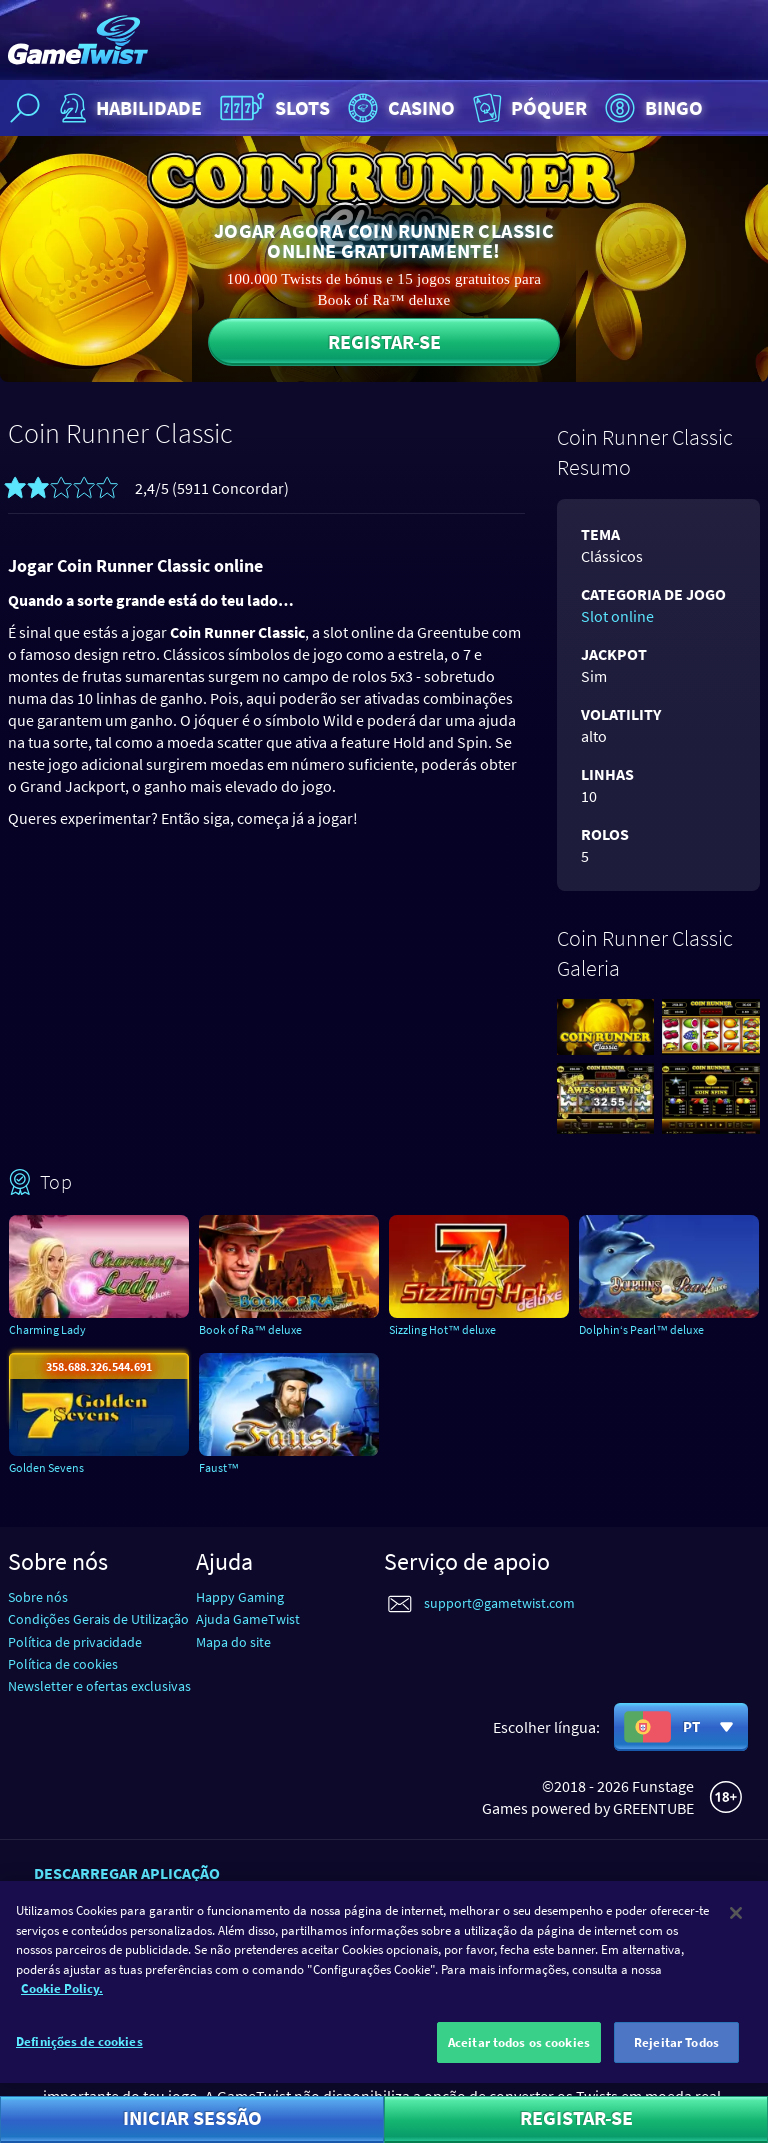  Describe the element at coordinates (676, 2056) in the screenshot. I see `Rejeitar Todos` at that location.